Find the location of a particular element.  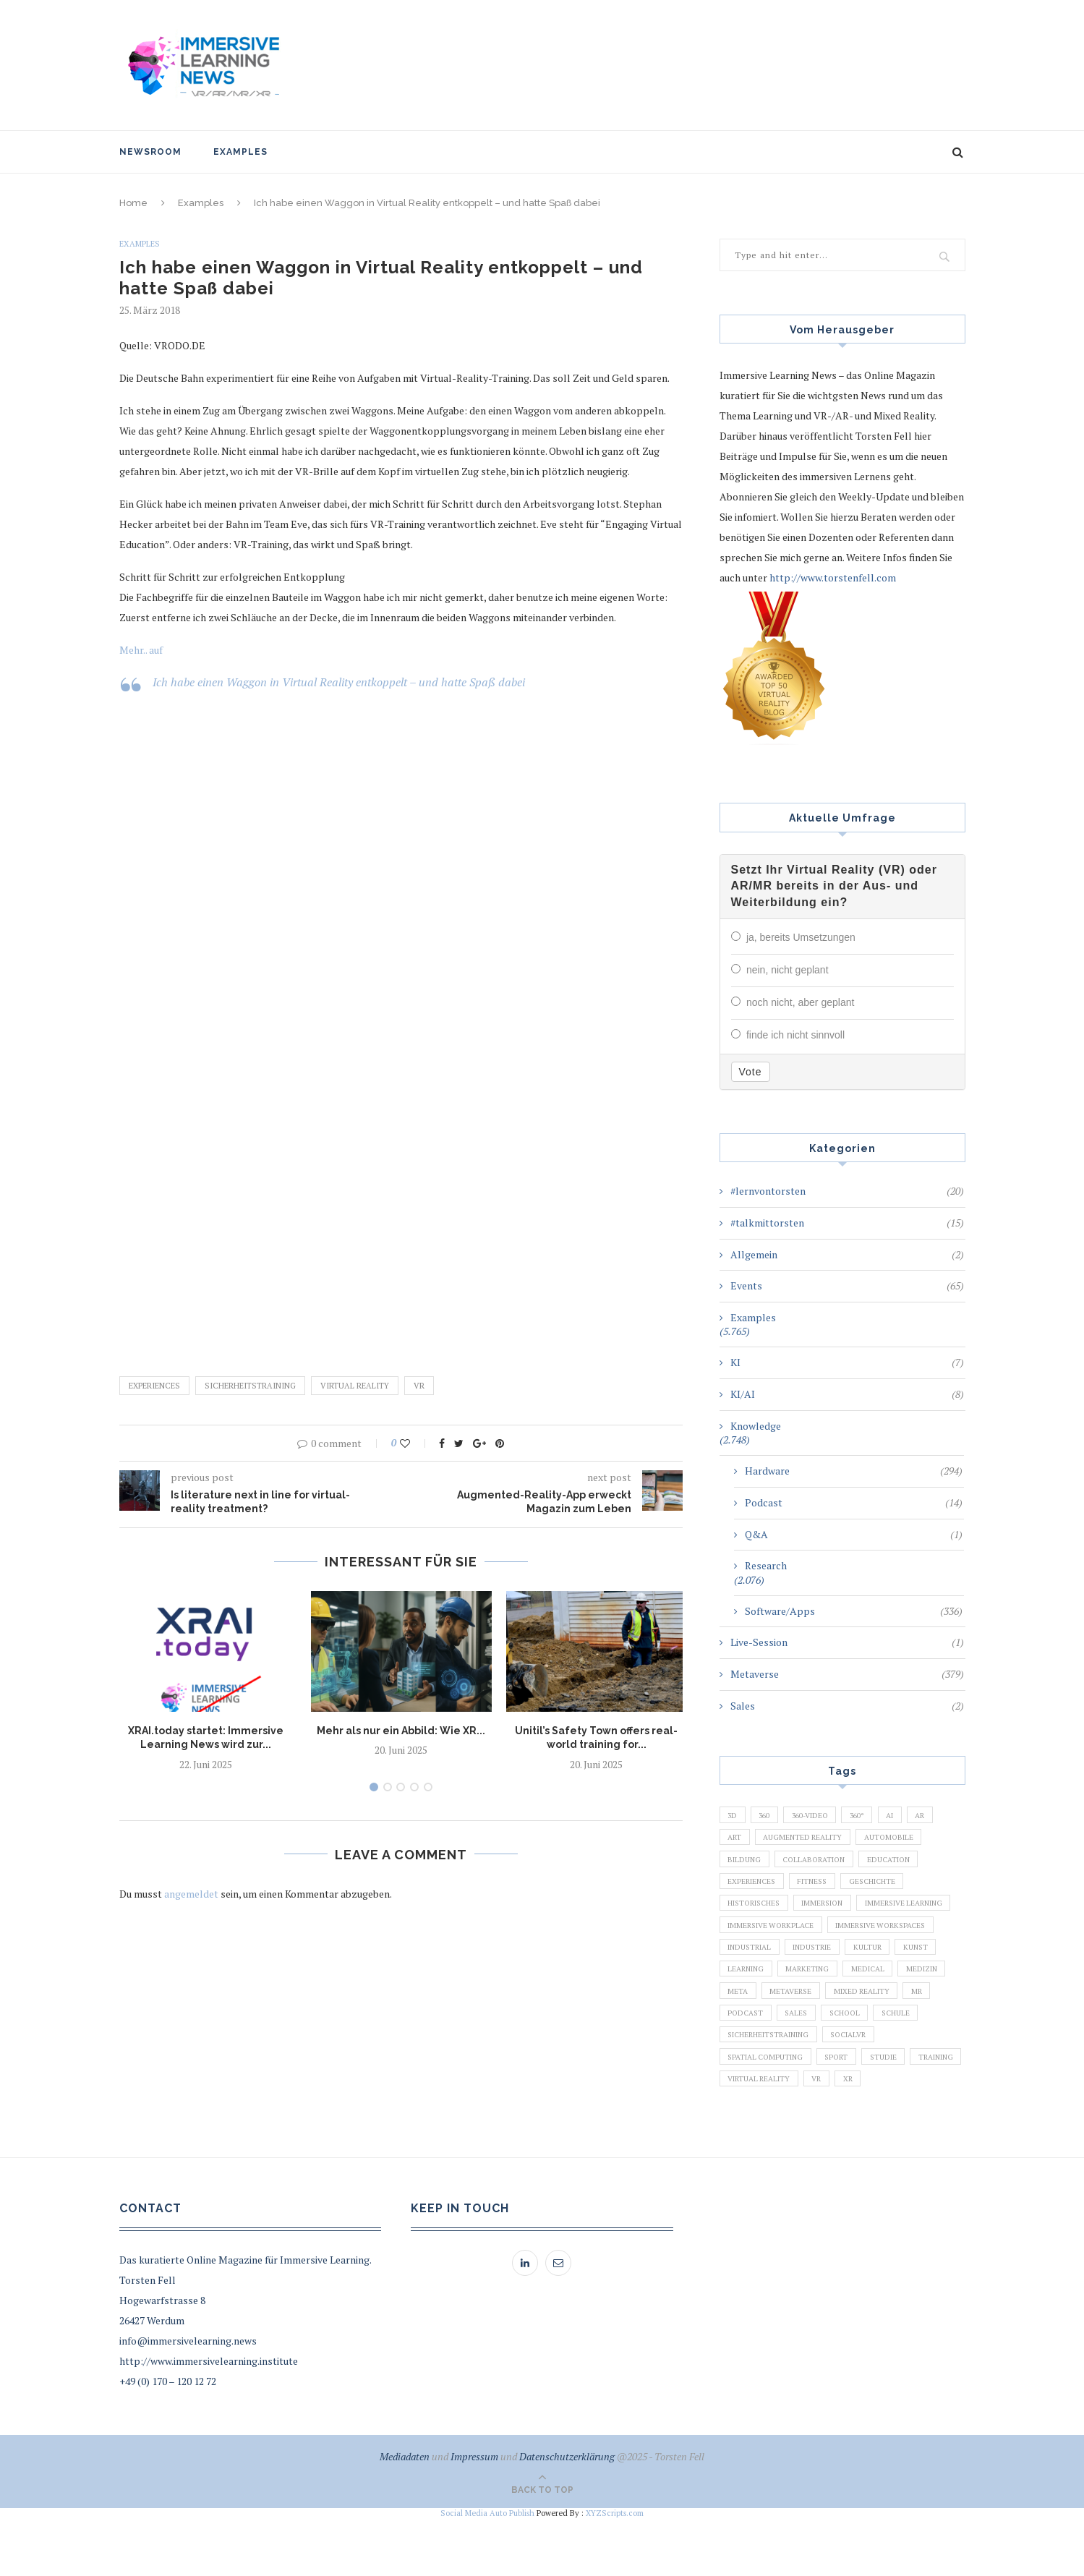

Metaverse [Metaverse (596 Einträge)] is located at coordinates (751, 2036).